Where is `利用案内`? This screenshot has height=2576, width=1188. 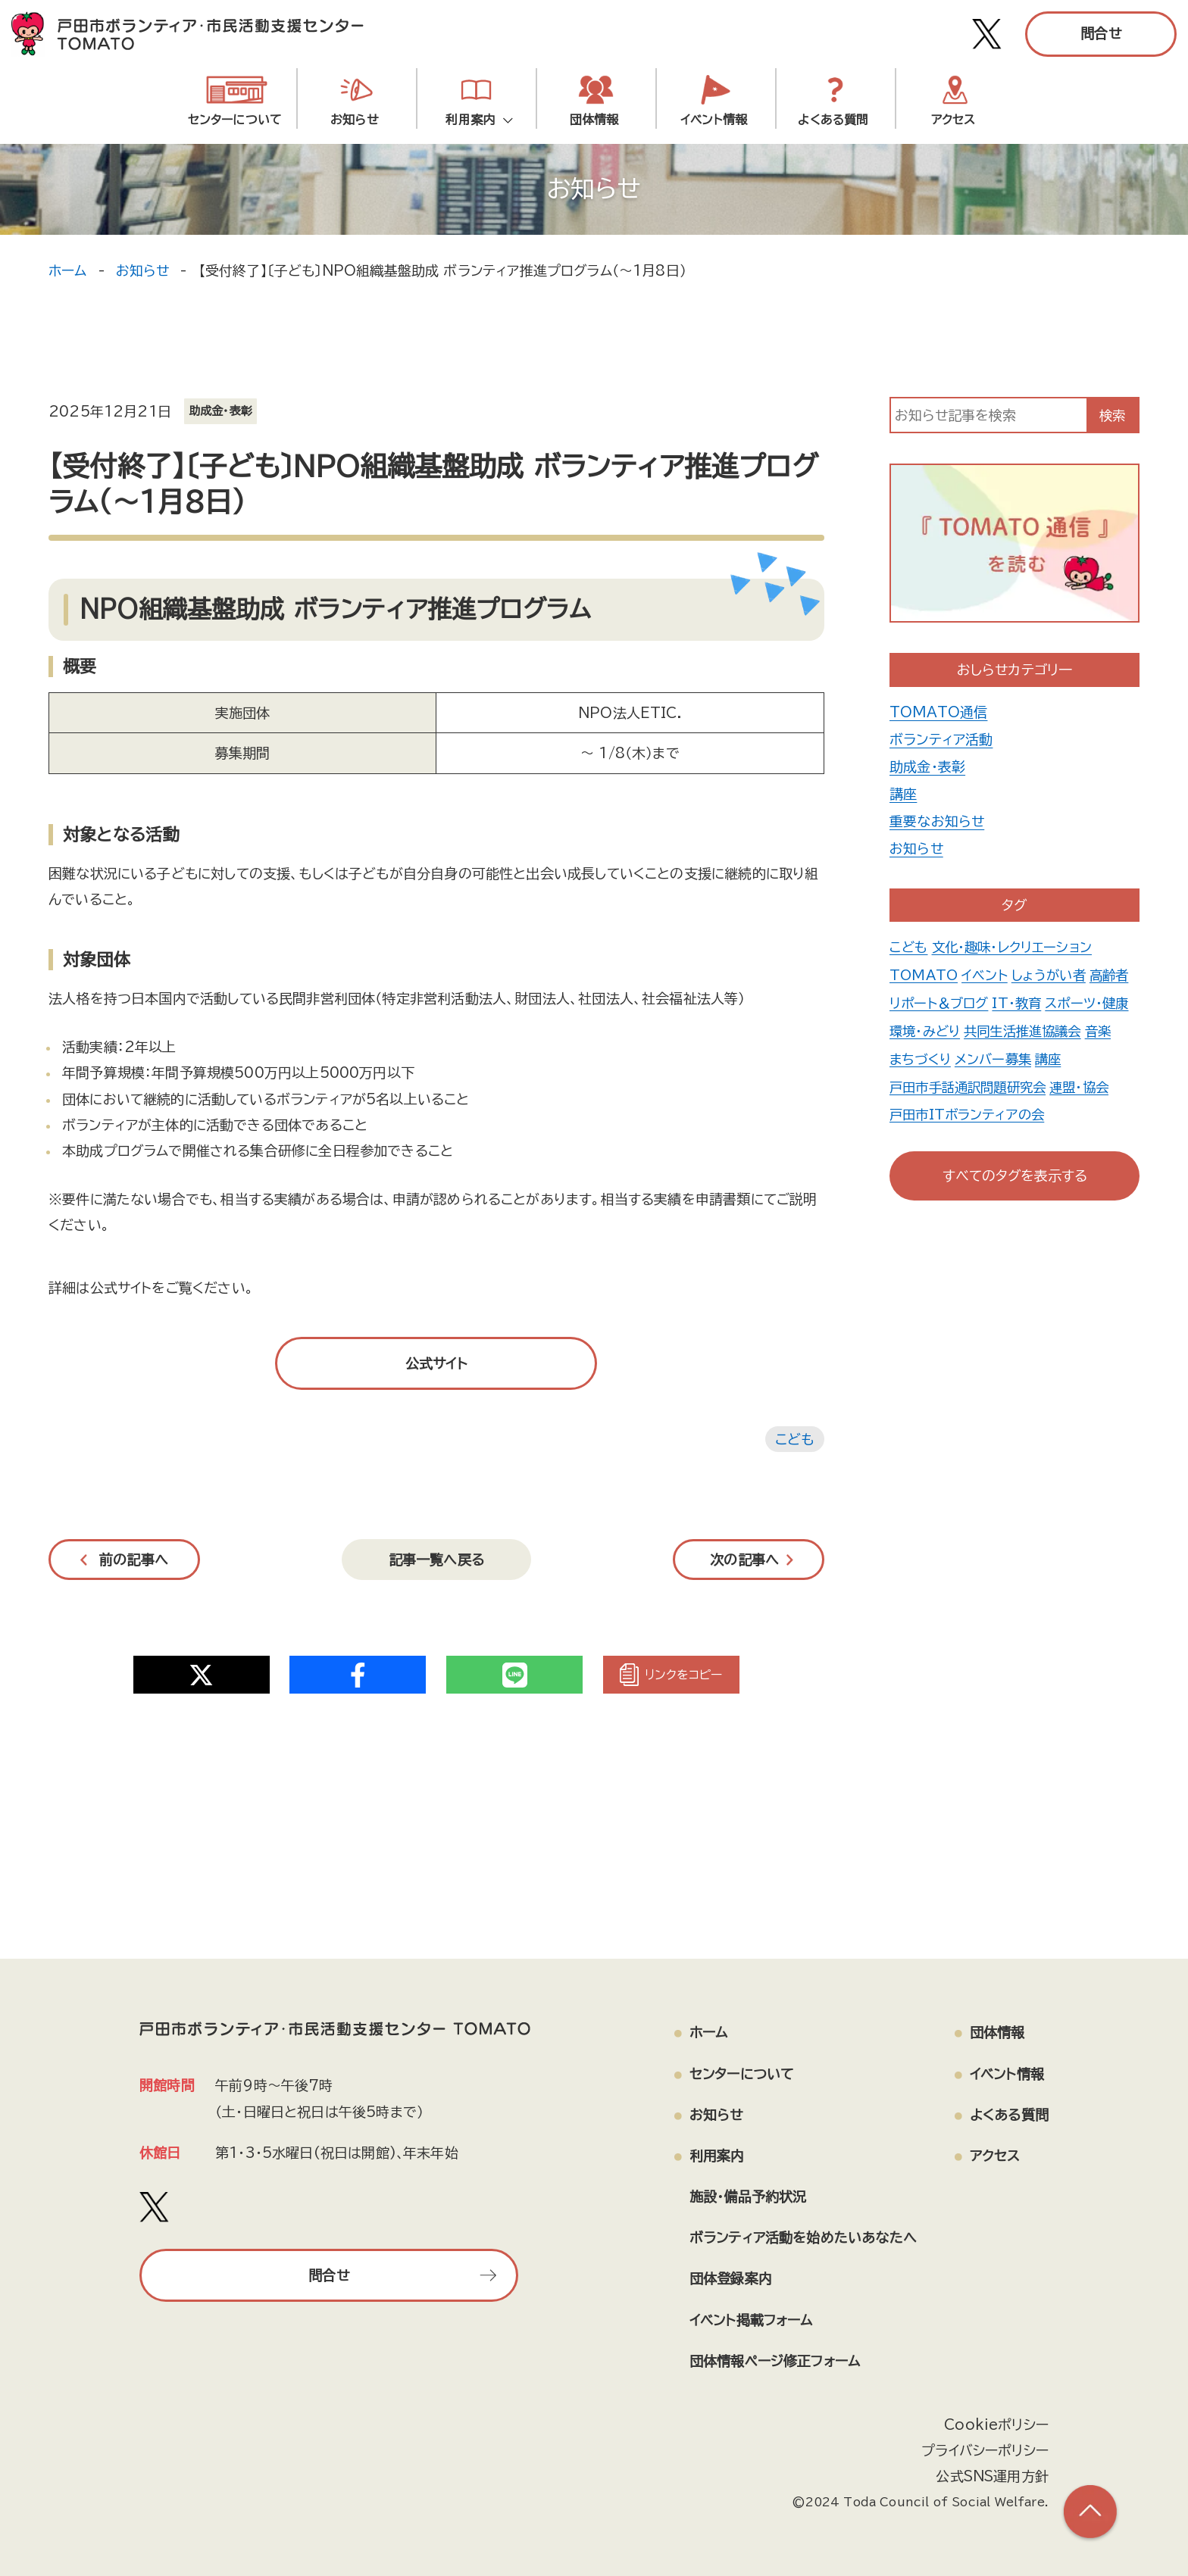 利用案内 is located at coordinates (474, 120).